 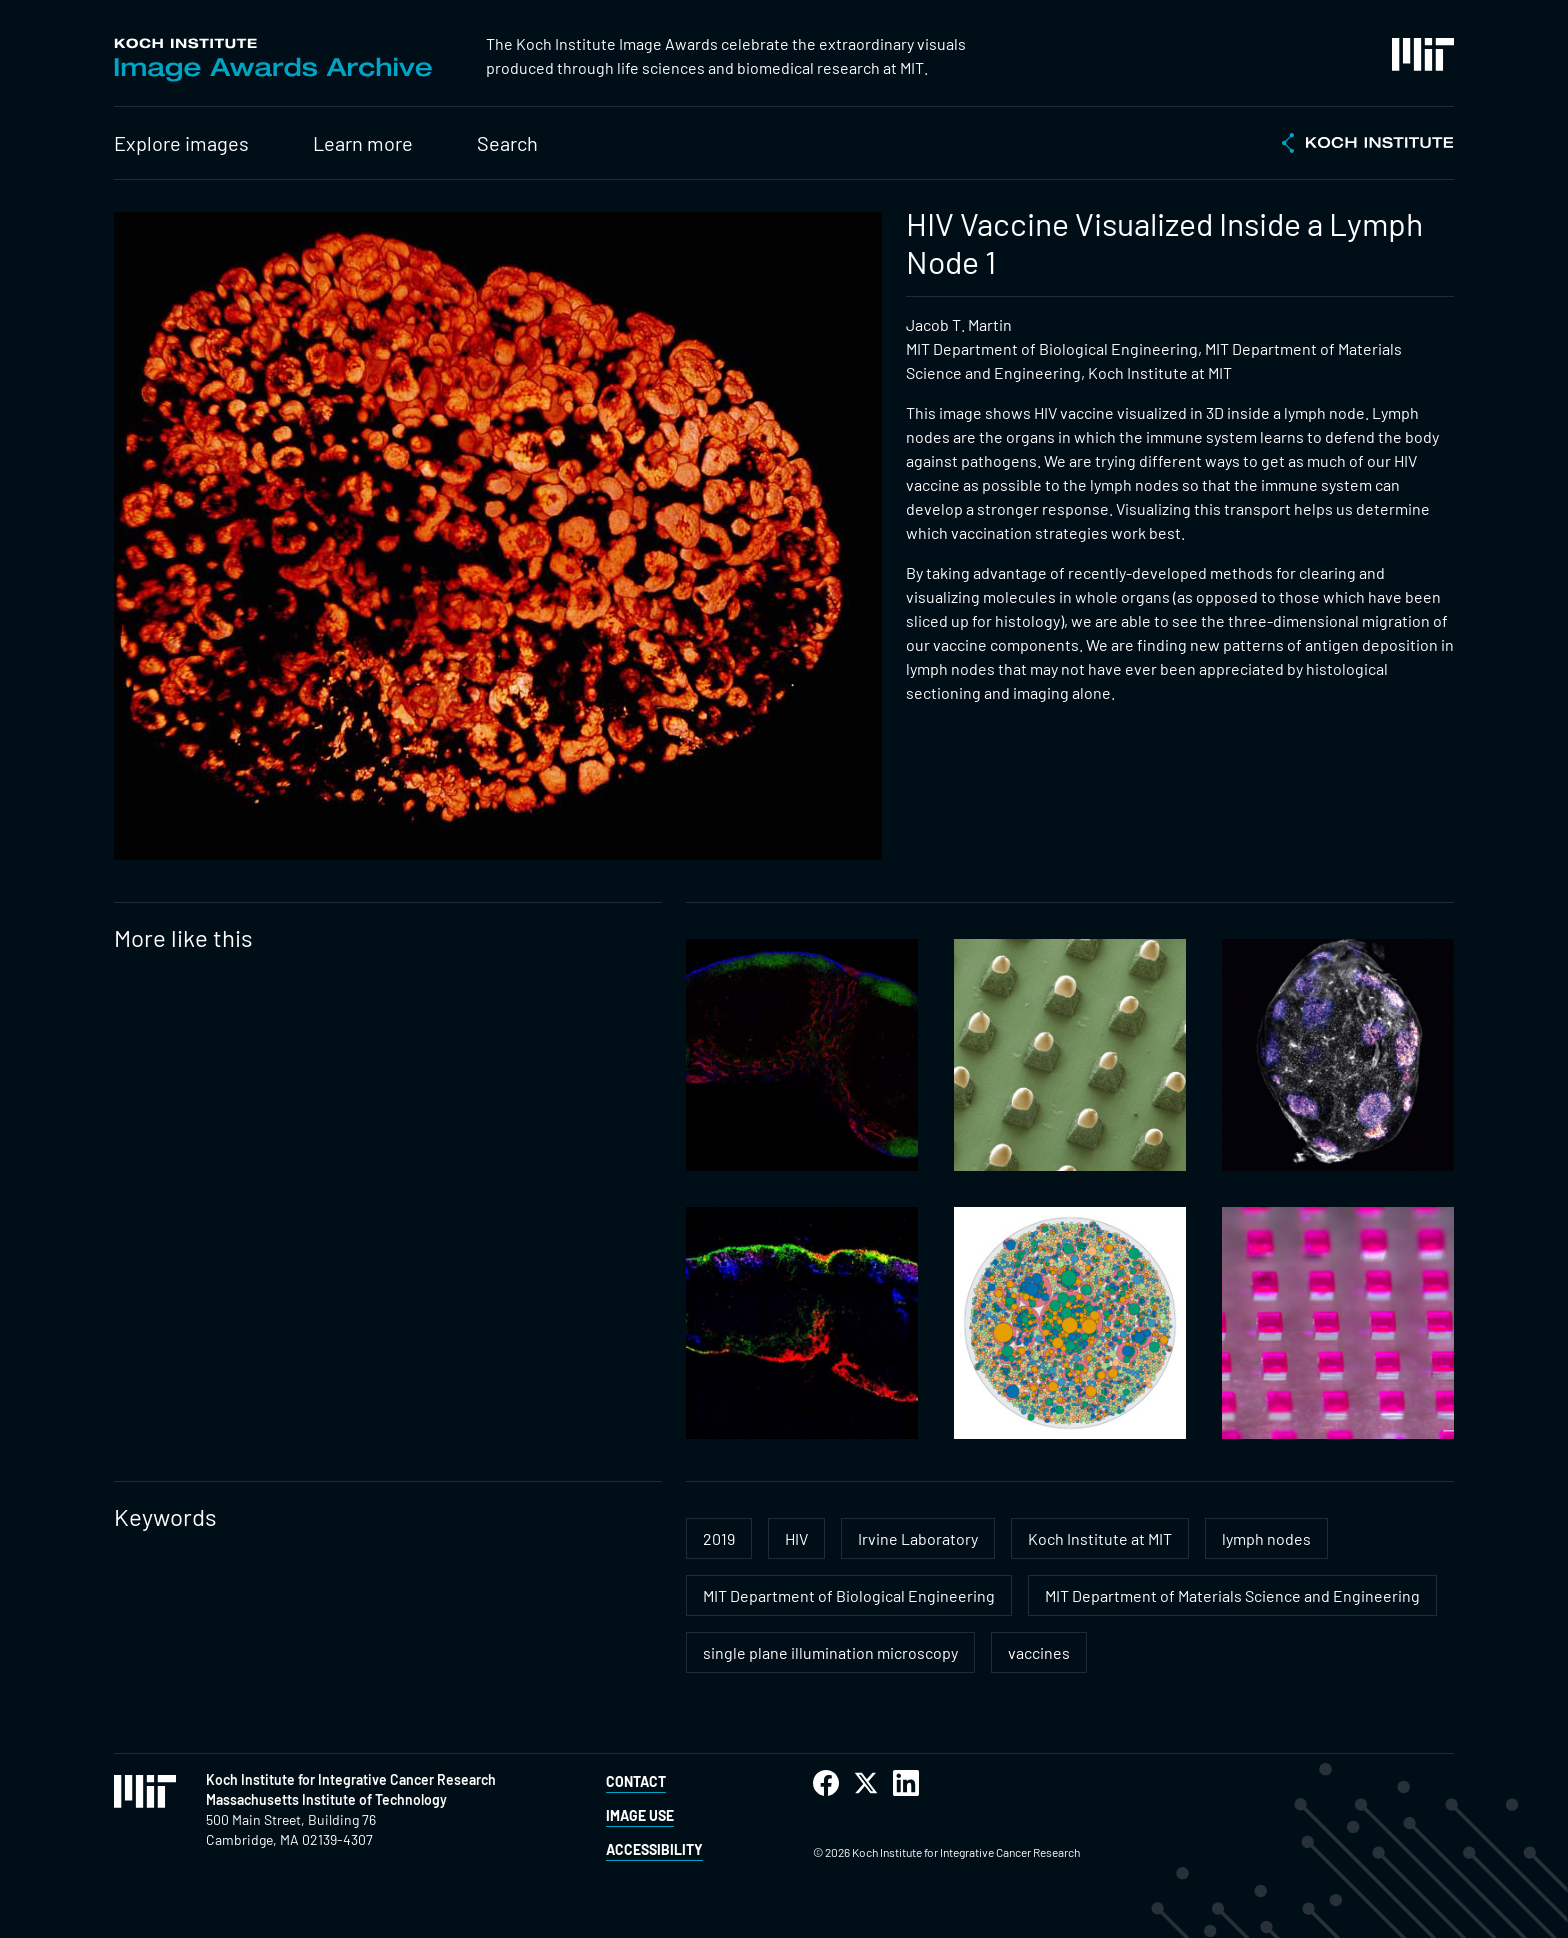 I want to click on MIT Department of Materials Science and Engineering, so click(x=1232, y=1595).